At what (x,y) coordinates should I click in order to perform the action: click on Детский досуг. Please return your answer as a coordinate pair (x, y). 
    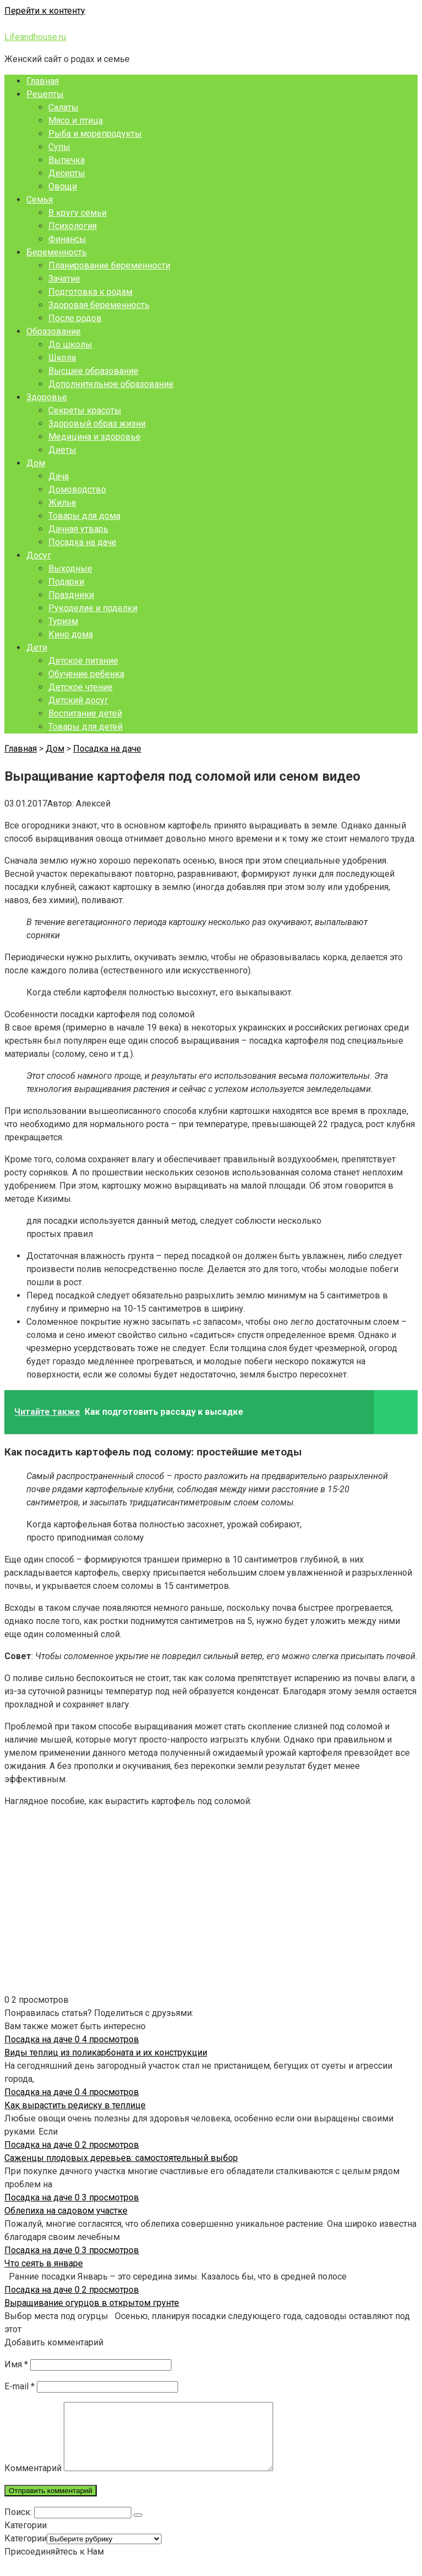
    Looking at the image, I should click on (78, 700).